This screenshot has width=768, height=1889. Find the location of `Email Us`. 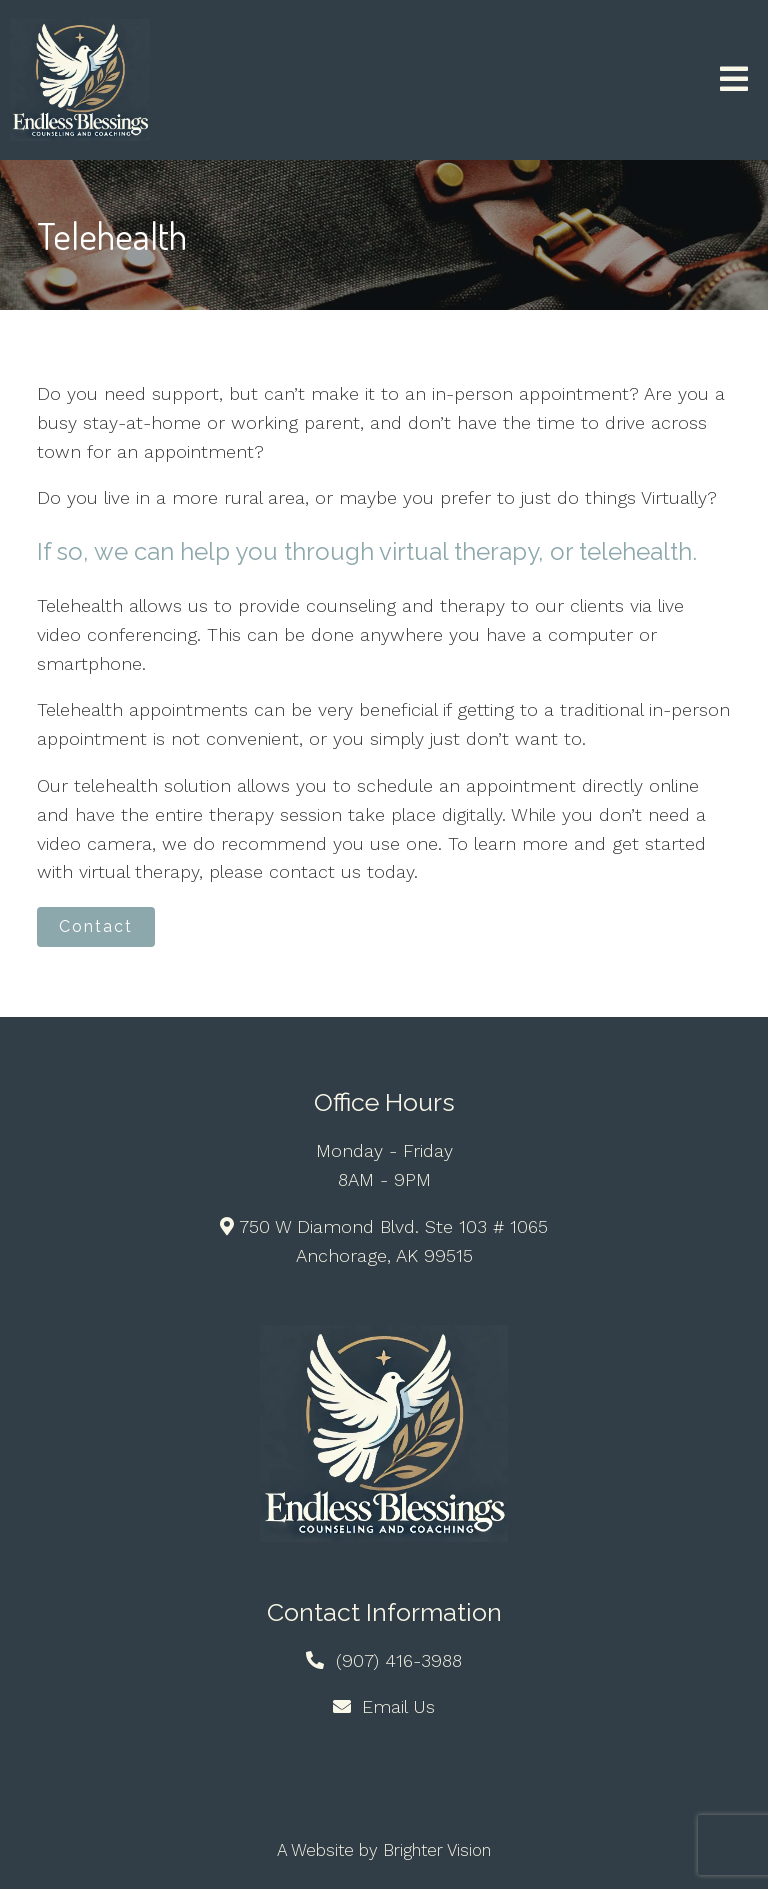

Email Us is located at coordinates (398, 1706).